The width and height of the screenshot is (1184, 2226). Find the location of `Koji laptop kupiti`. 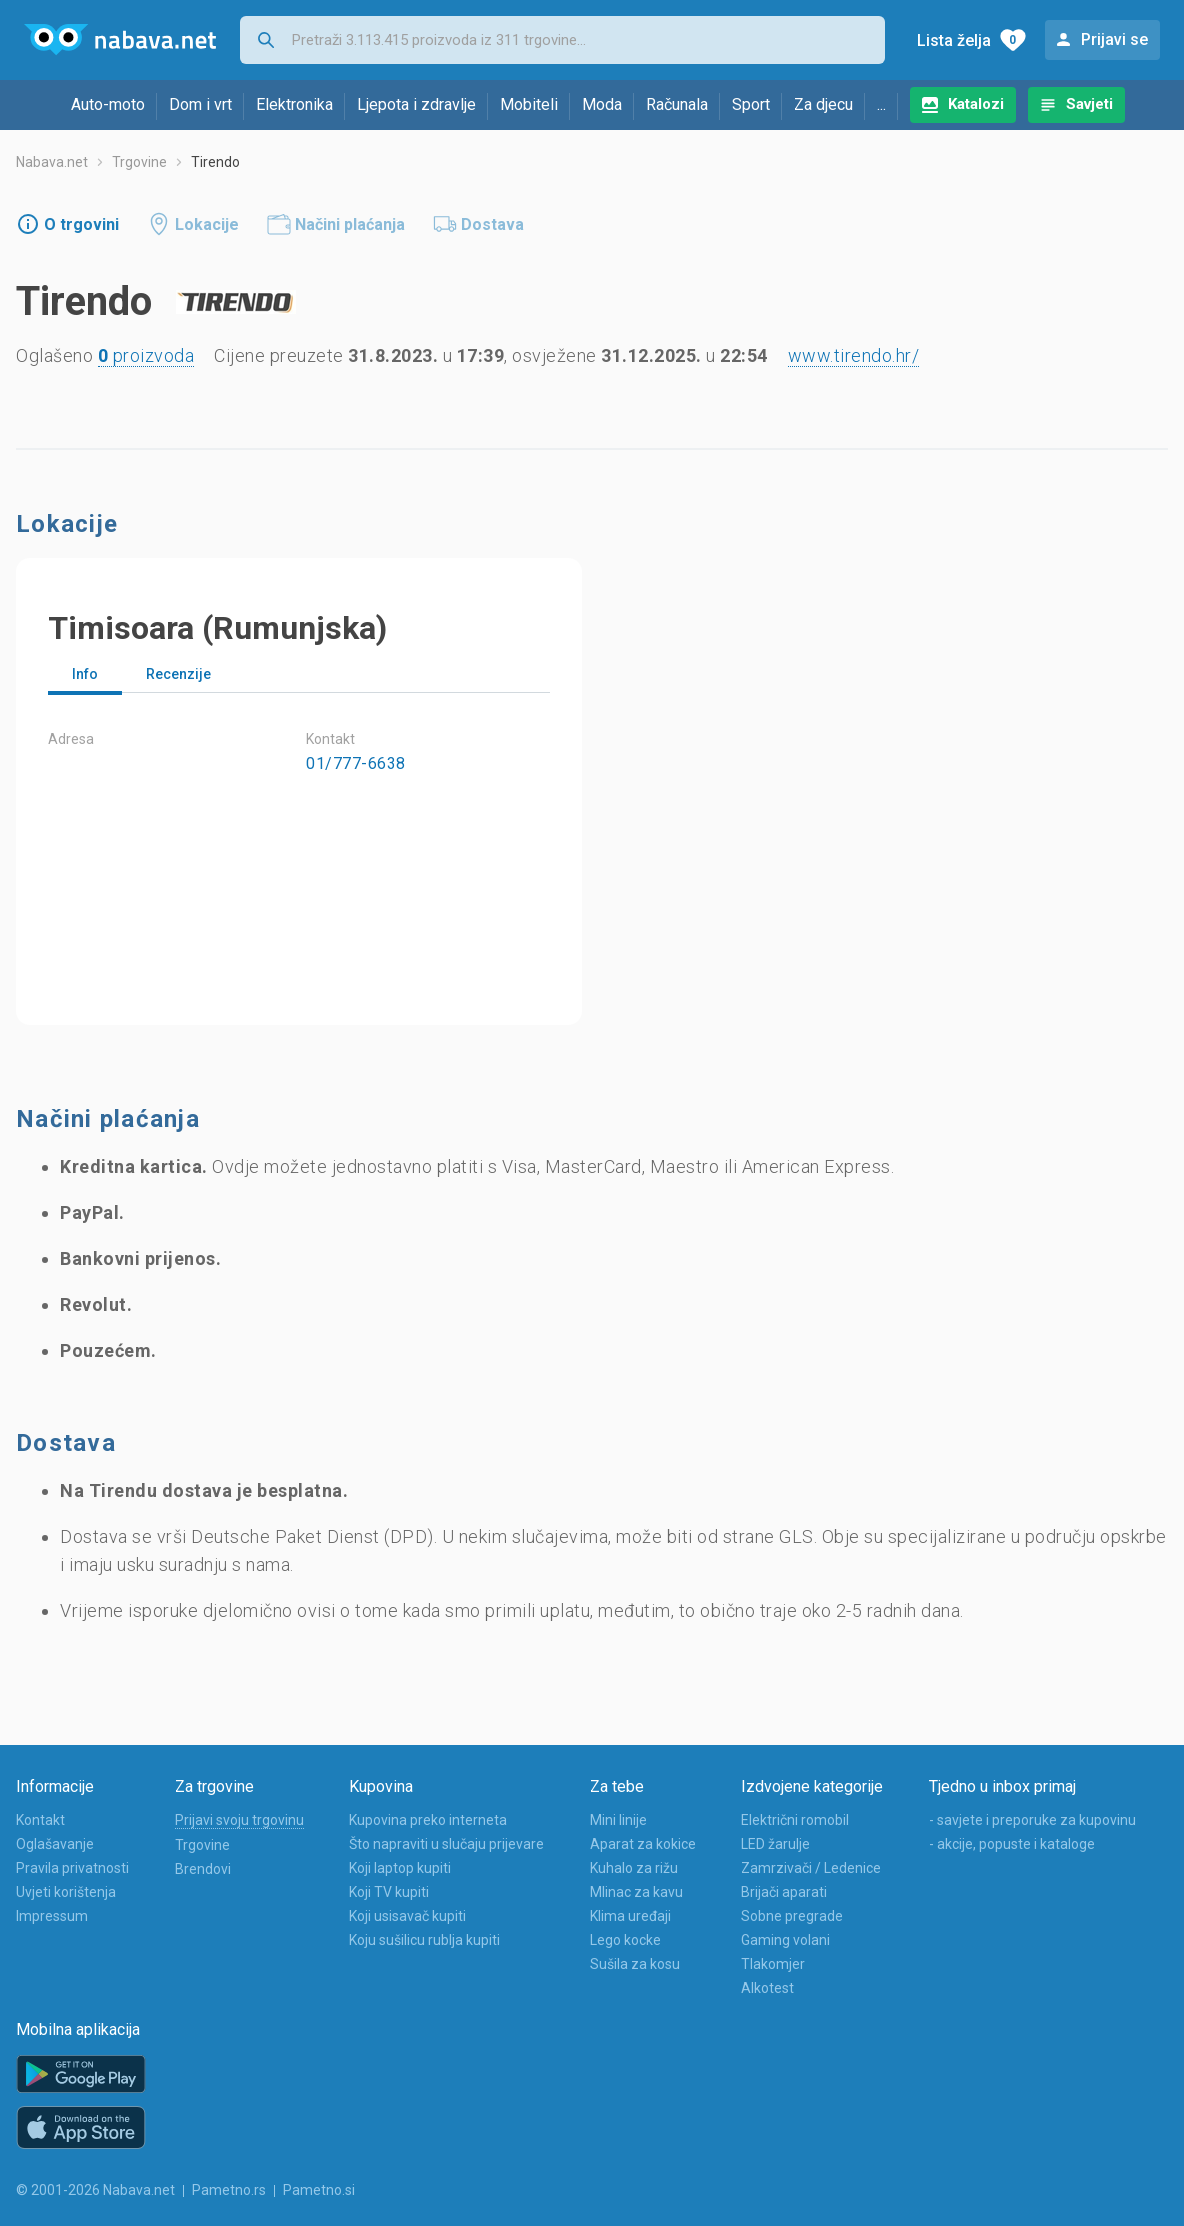

Koji laptop kupiti is located at coordinates (400, 1868).